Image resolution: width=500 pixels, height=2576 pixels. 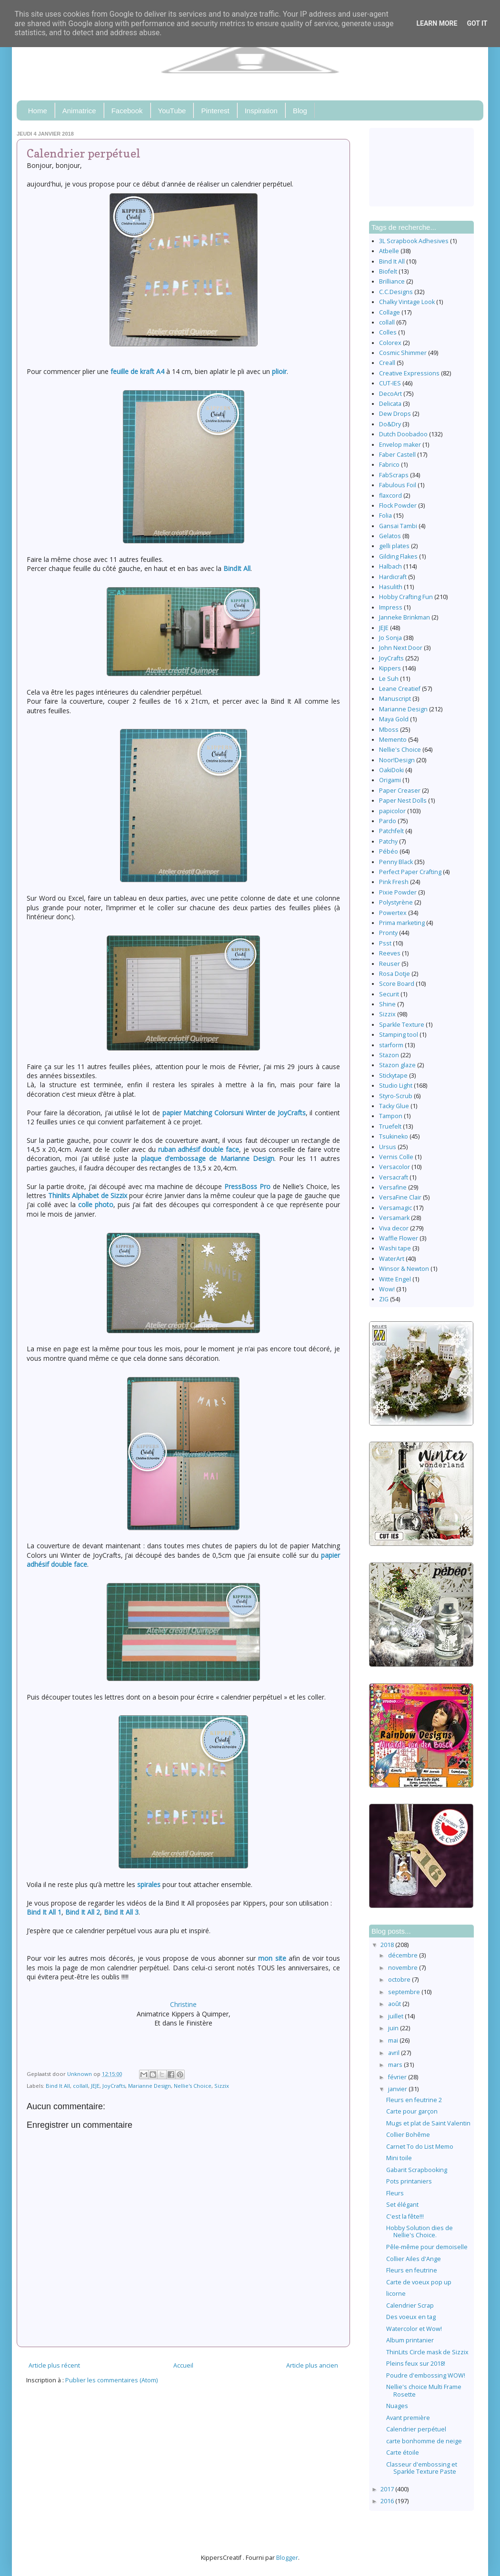 What do you see at coordinates (279, 371) in the screenshot?
I see `plioir` at bounding box center [279, 371].